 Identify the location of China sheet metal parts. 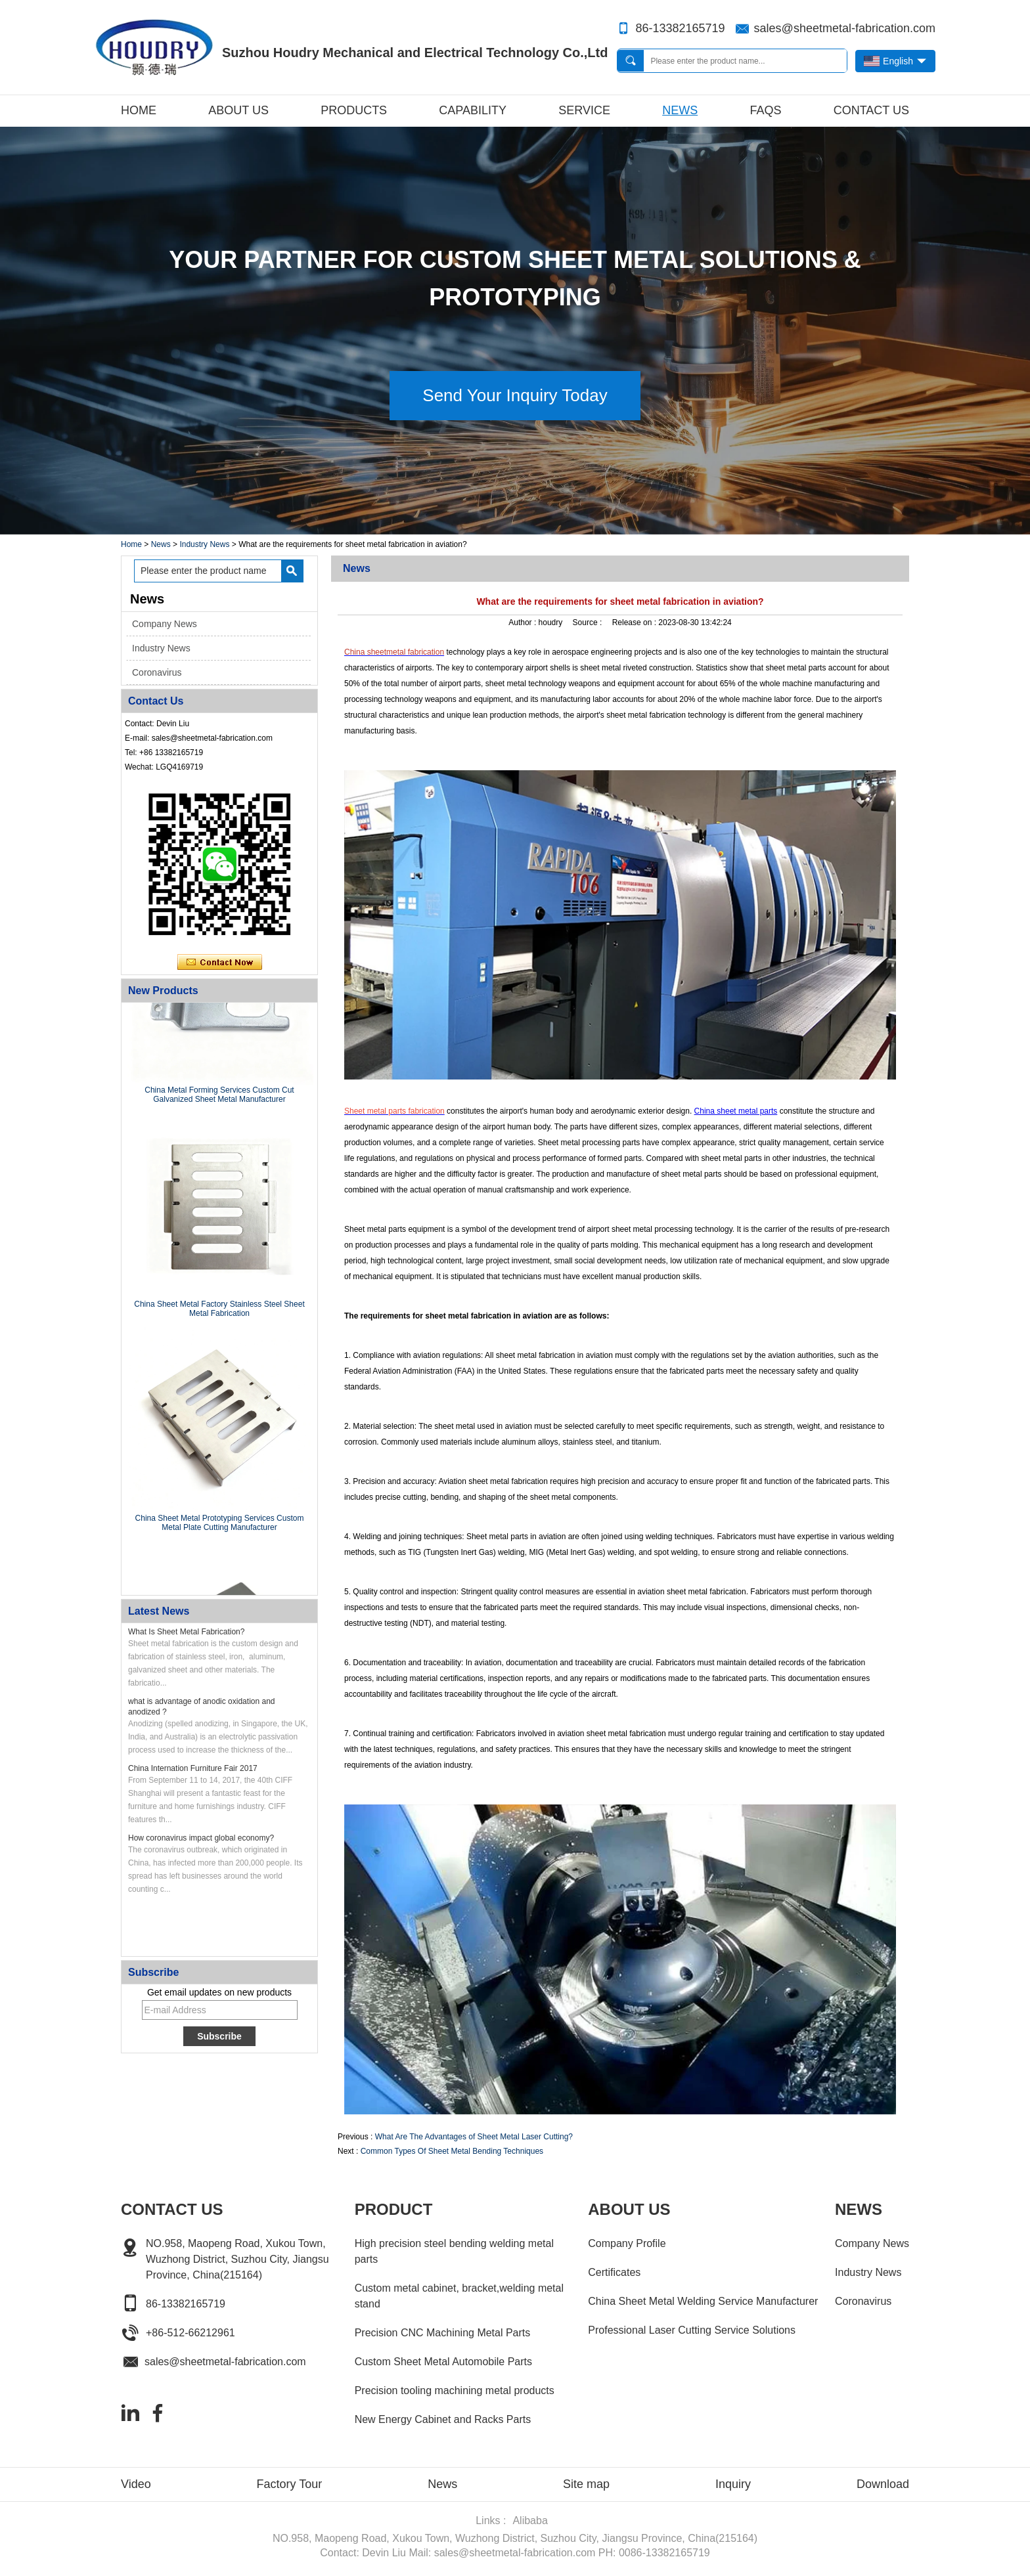
(736, 1111).